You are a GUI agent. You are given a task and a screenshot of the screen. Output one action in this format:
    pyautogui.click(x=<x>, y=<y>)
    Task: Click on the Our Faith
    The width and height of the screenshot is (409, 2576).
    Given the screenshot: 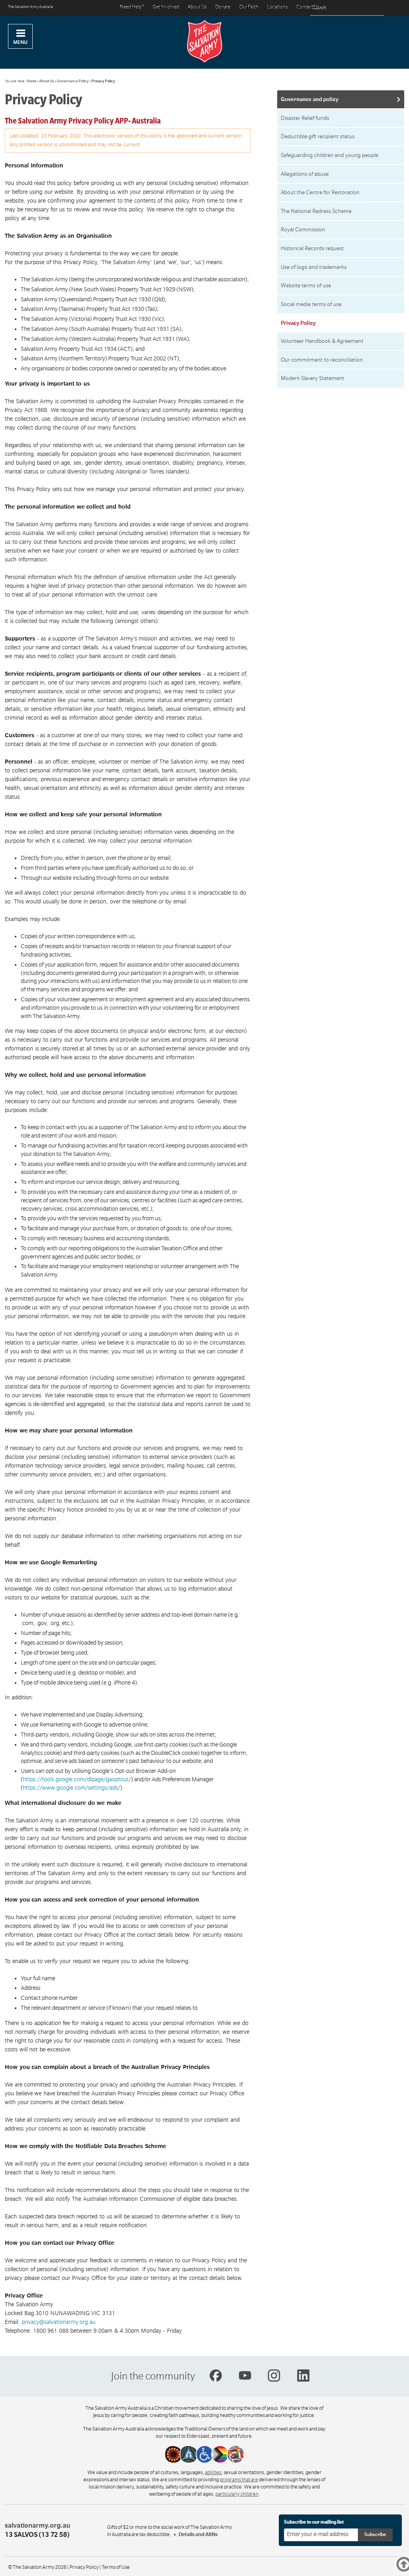 What is the action you would take?
    pyautogui.click(x=248, y=7)
    